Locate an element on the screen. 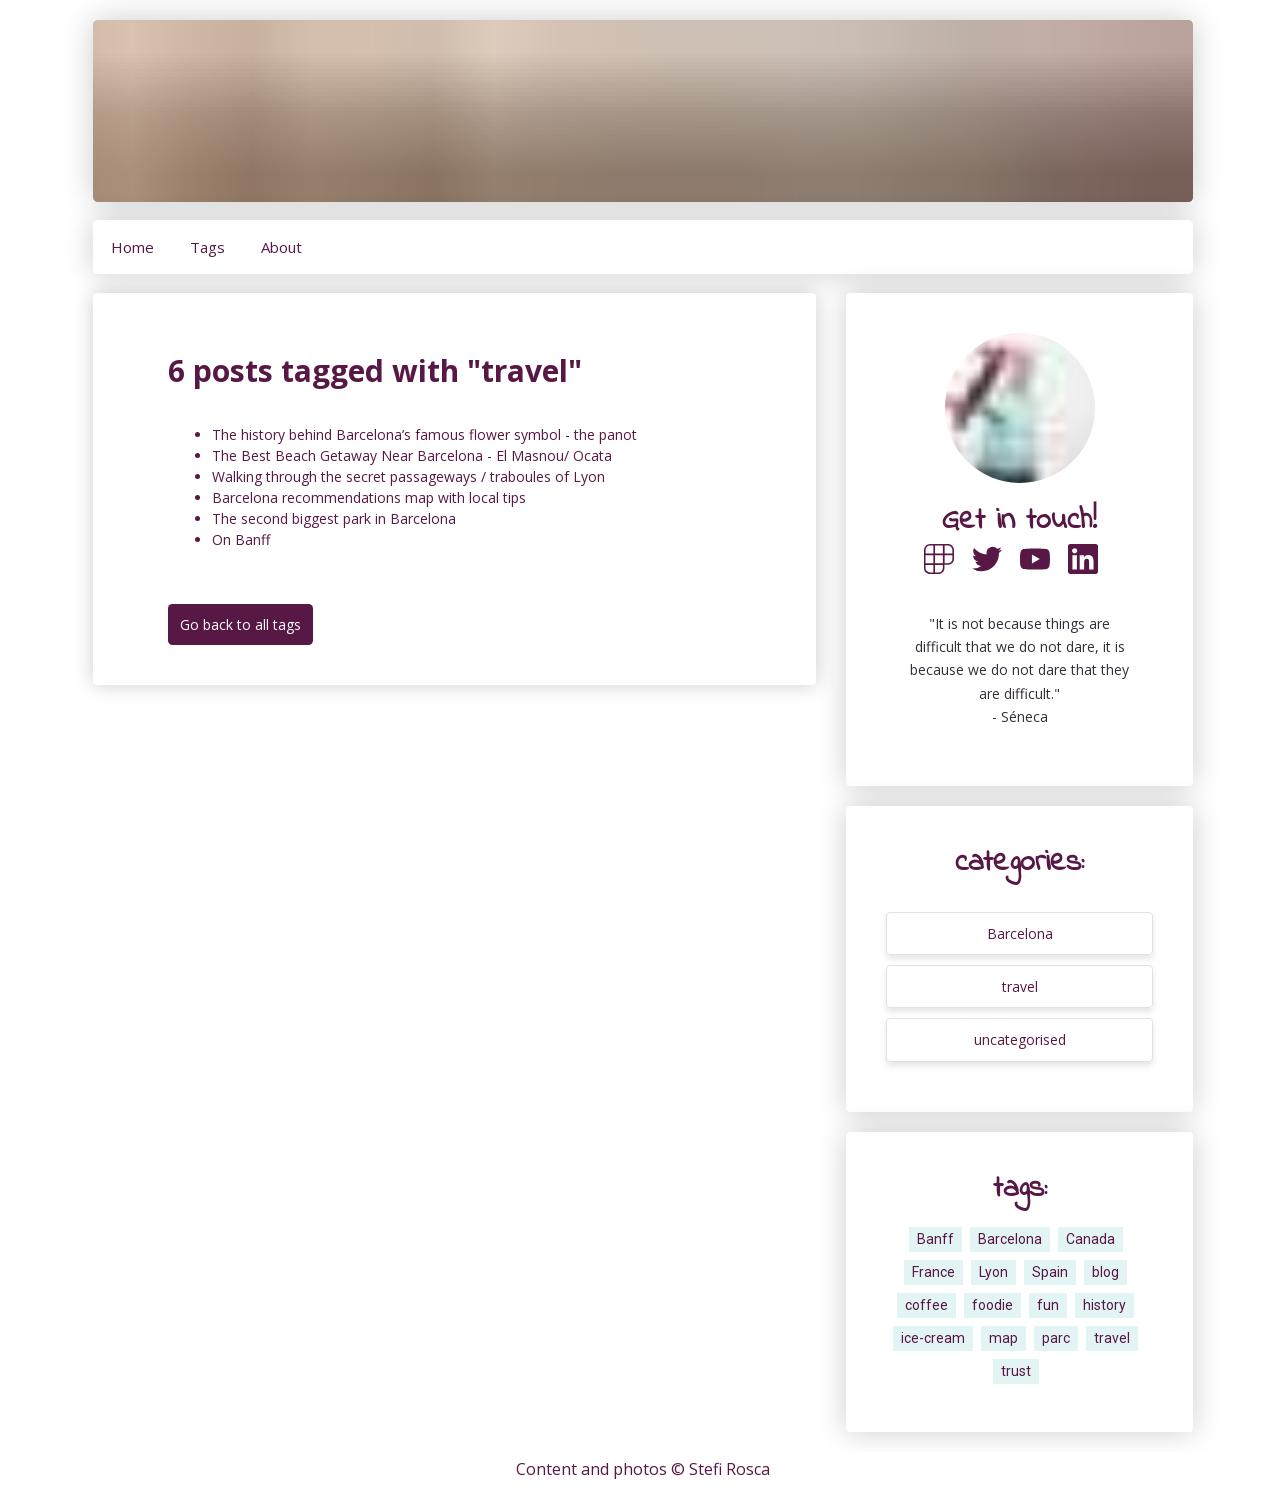  Stefi Rosca is located at coordinates (729, 1469).